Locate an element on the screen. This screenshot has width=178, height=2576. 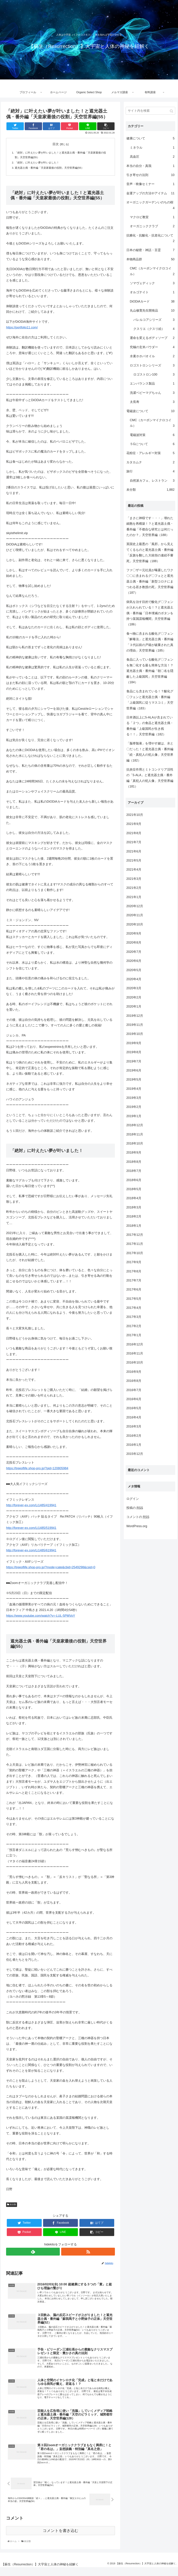
2017年10月 is located at coordinates (134, 1253).